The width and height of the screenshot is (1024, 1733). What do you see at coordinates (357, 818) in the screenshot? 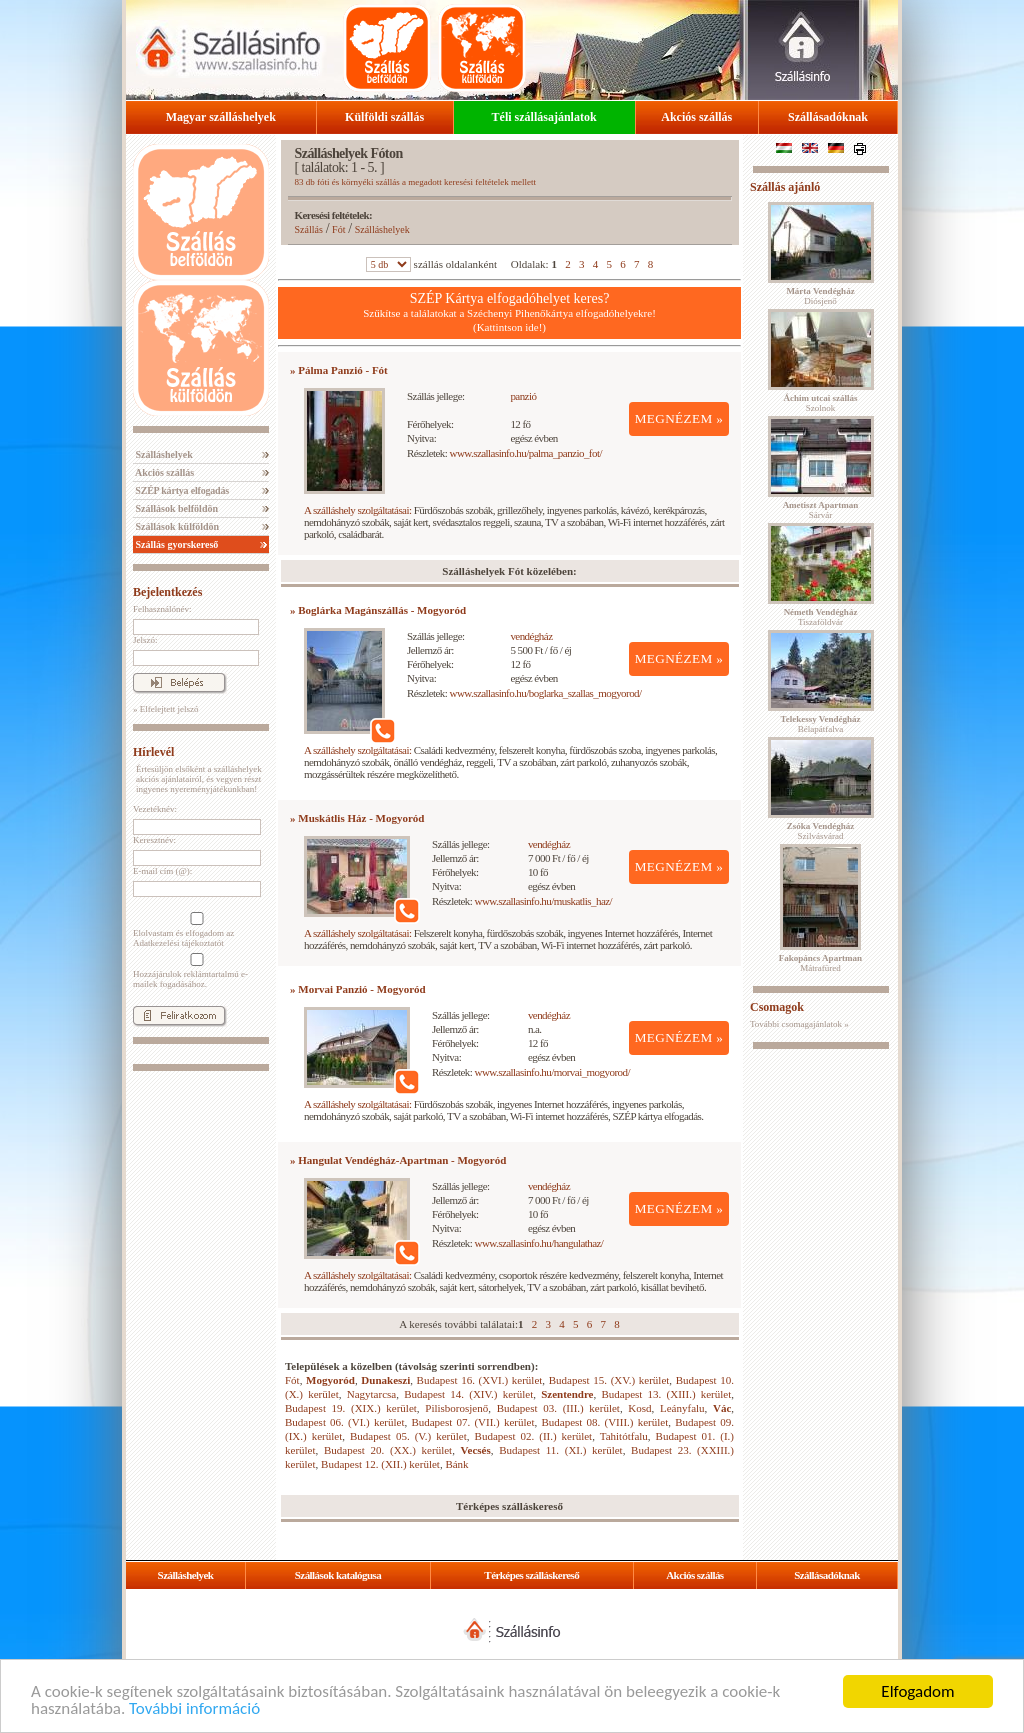
I see `» Muskátlis Ház - Mogyoród` at bounding box center [357, 818].